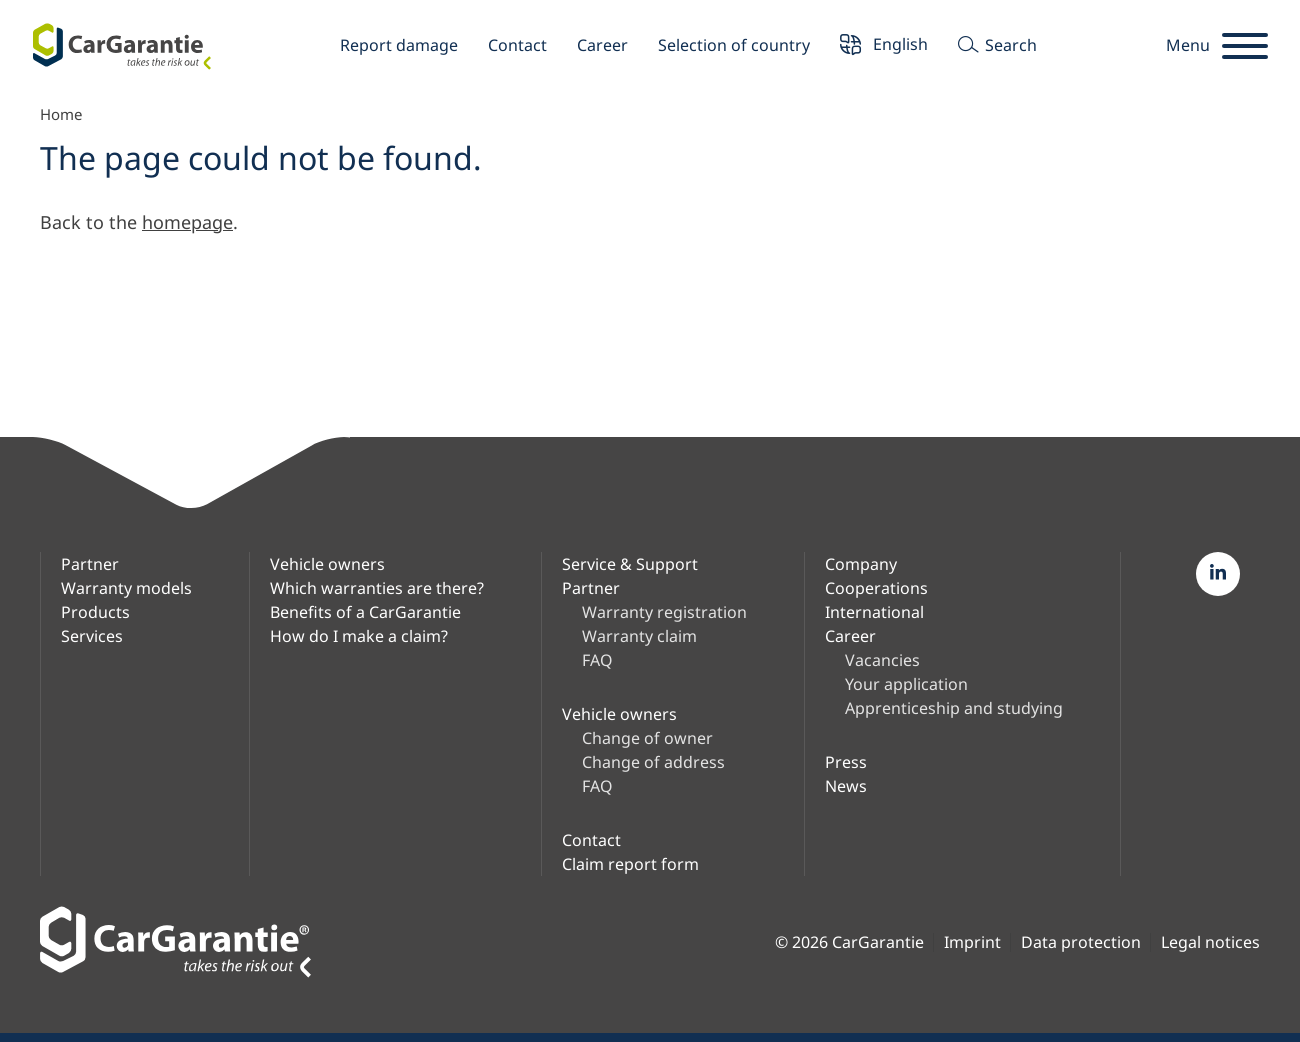 The image size is (1300, 1042). I want to click on Warranty claim, so click(639, 636).